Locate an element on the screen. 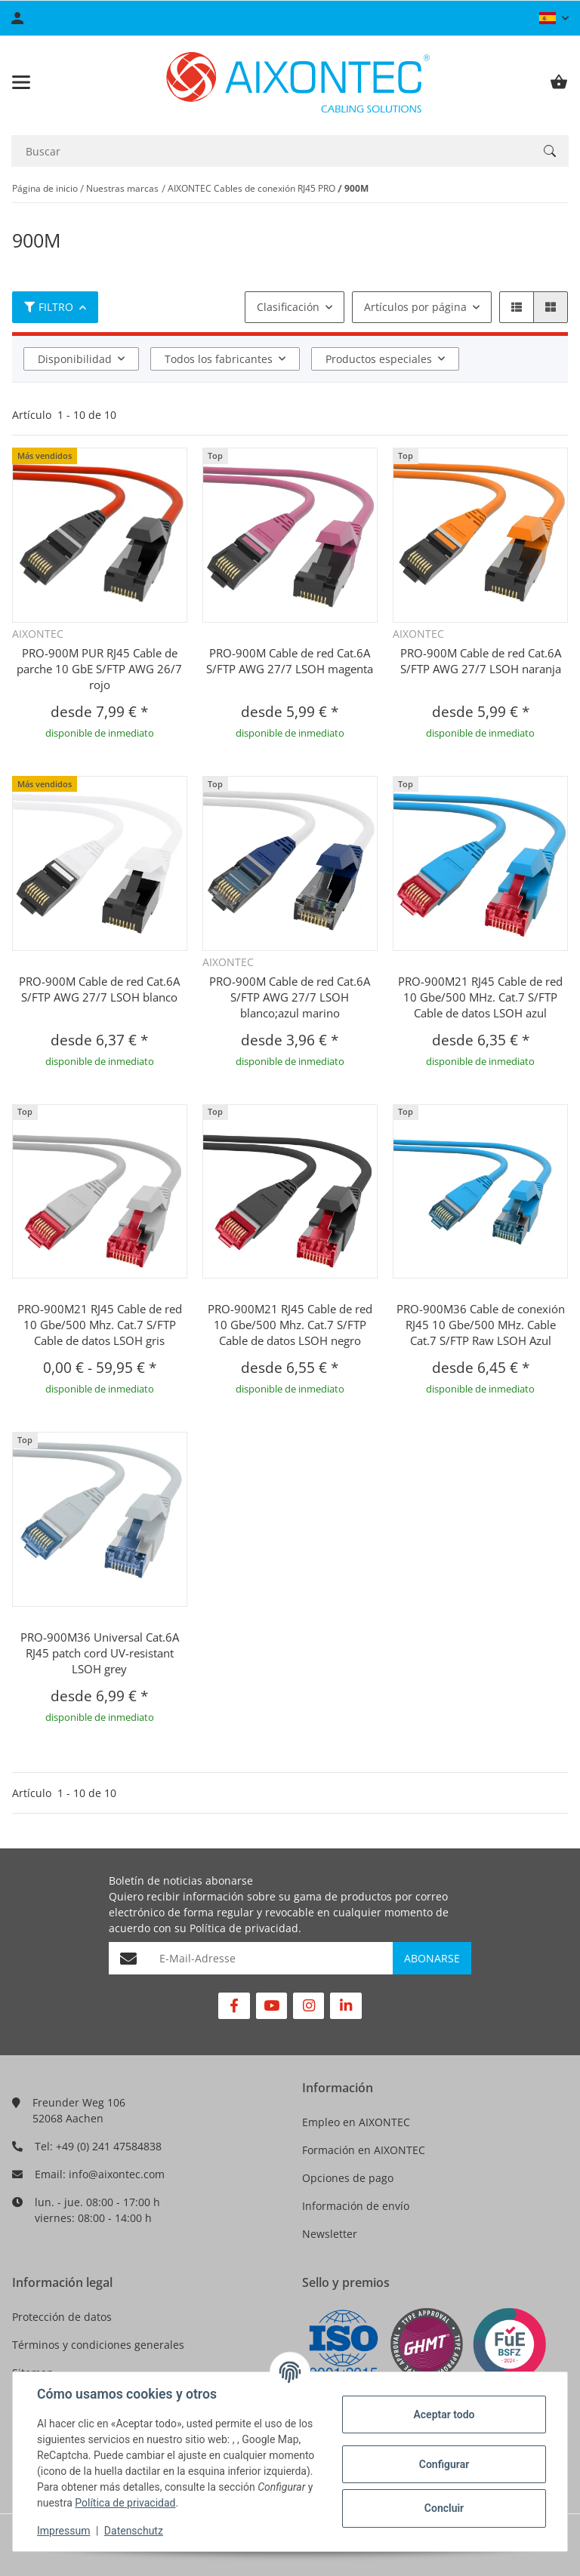  Política de privacidad is located at coordinates (244, 1928).